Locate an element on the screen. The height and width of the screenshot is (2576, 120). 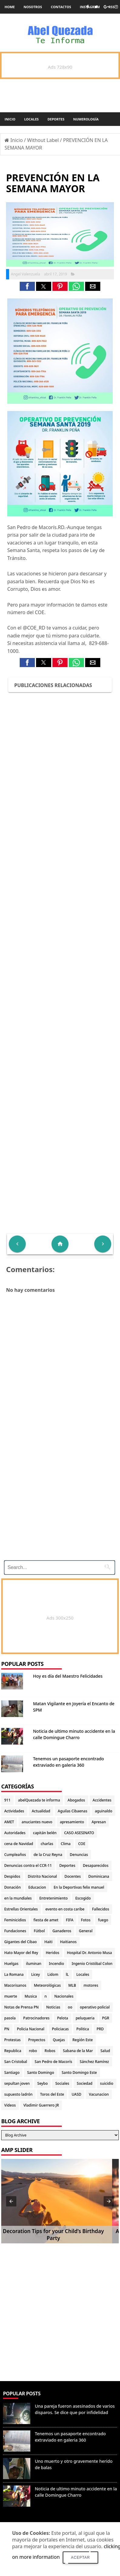
Policiacas is located at coordinates (60, 2029).